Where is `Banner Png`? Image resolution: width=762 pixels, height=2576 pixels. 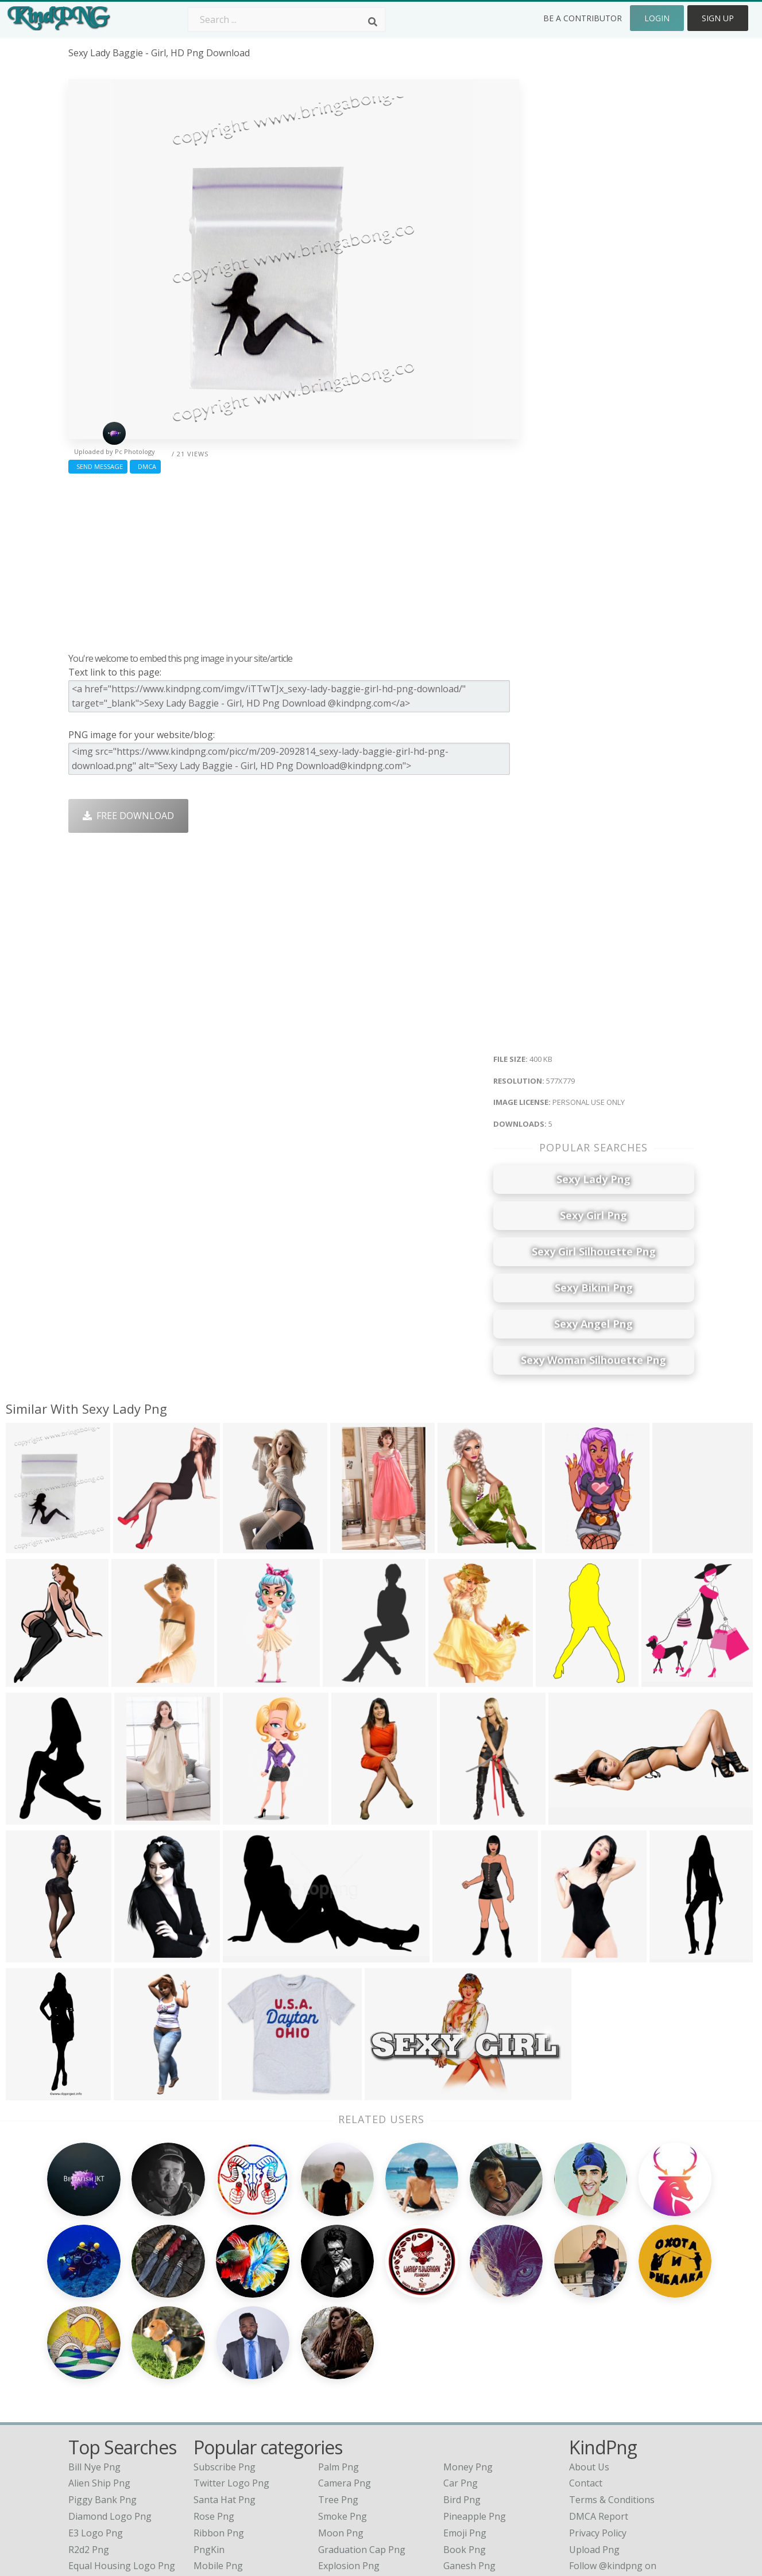 Banner Png is located at coordinates (469, 2468).